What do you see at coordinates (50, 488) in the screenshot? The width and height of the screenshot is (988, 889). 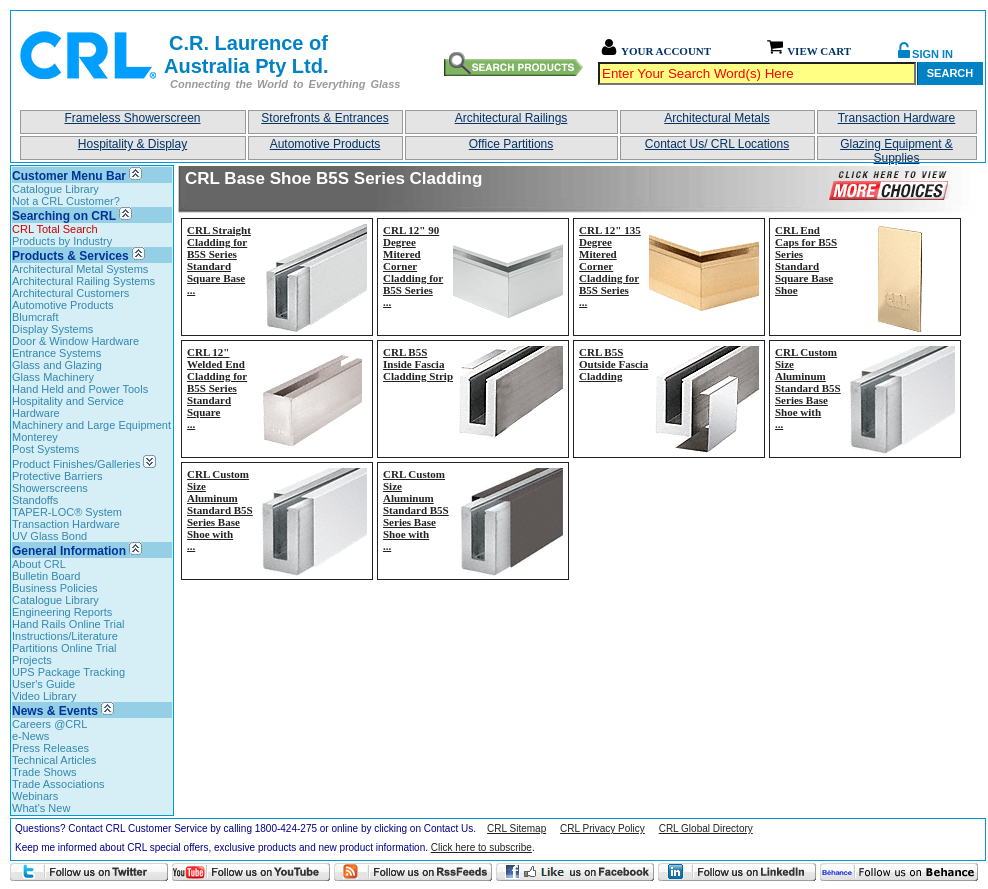 I see `Showerscreens` at bounding box center [50, 488].